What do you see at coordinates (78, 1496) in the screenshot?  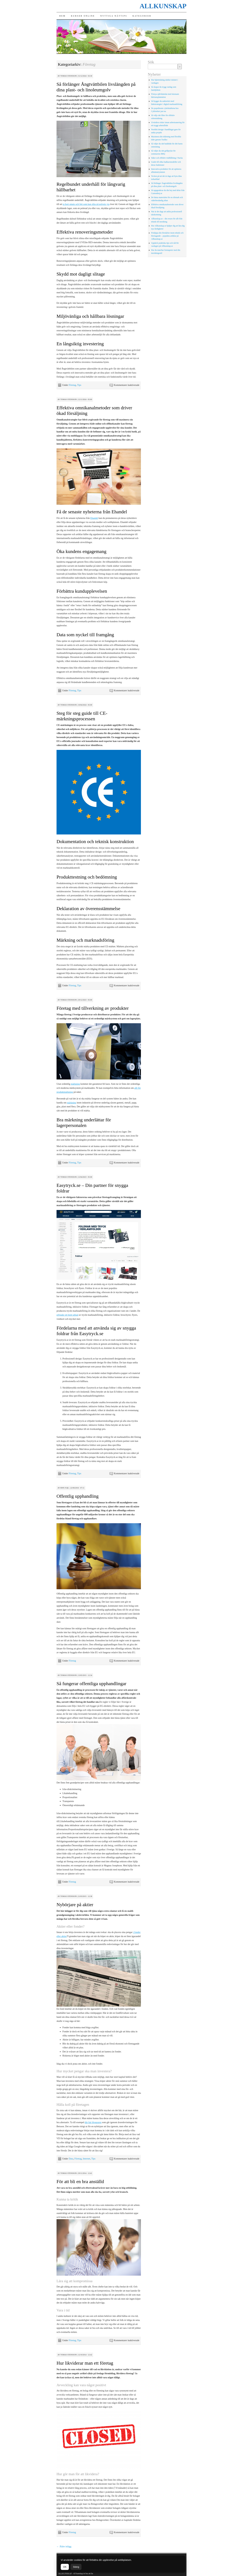 I see `Offentlig upphandling` at bounding box center [78, 1496].